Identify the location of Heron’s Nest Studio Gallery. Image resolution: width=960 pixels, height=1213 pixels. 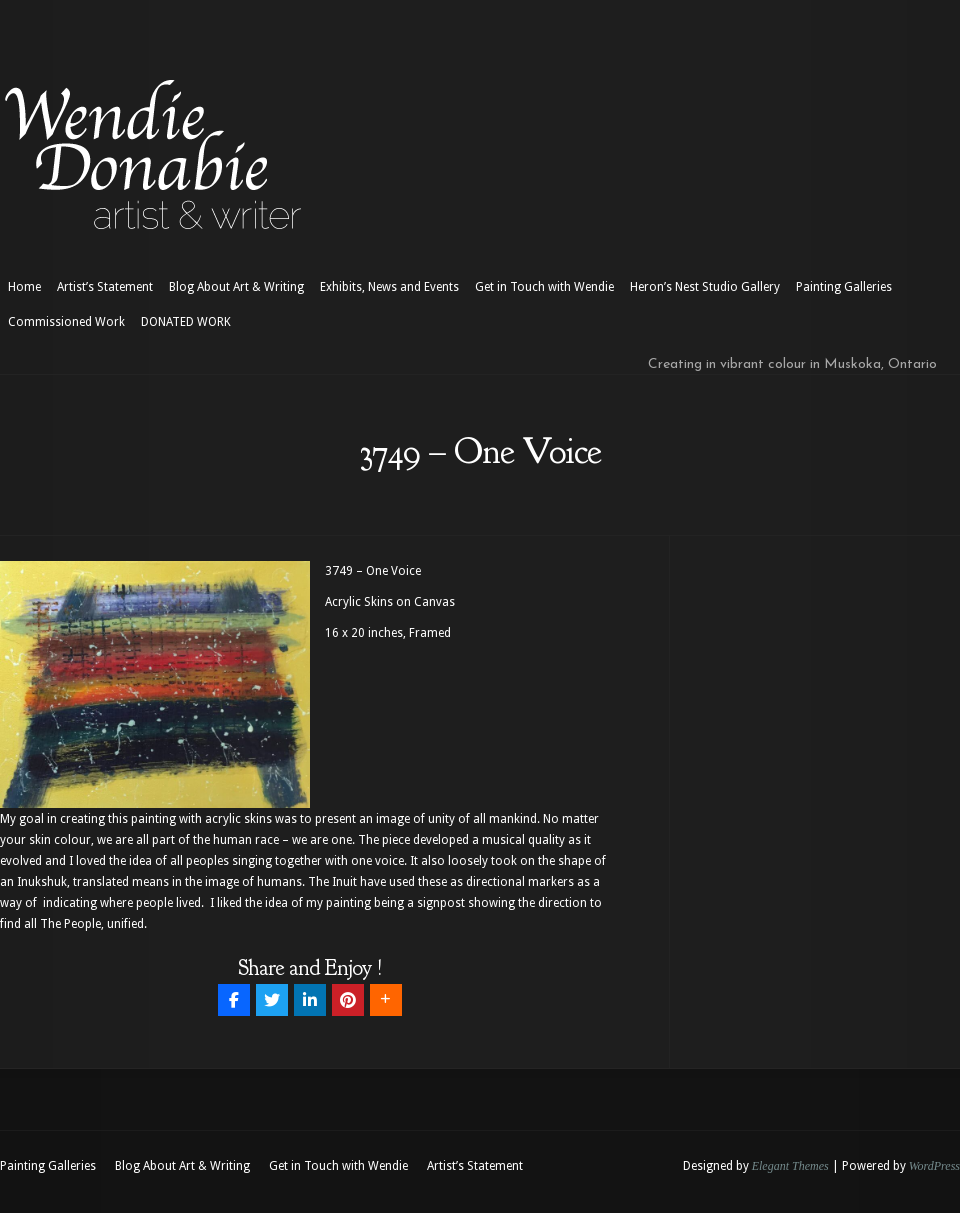
(705, 287).